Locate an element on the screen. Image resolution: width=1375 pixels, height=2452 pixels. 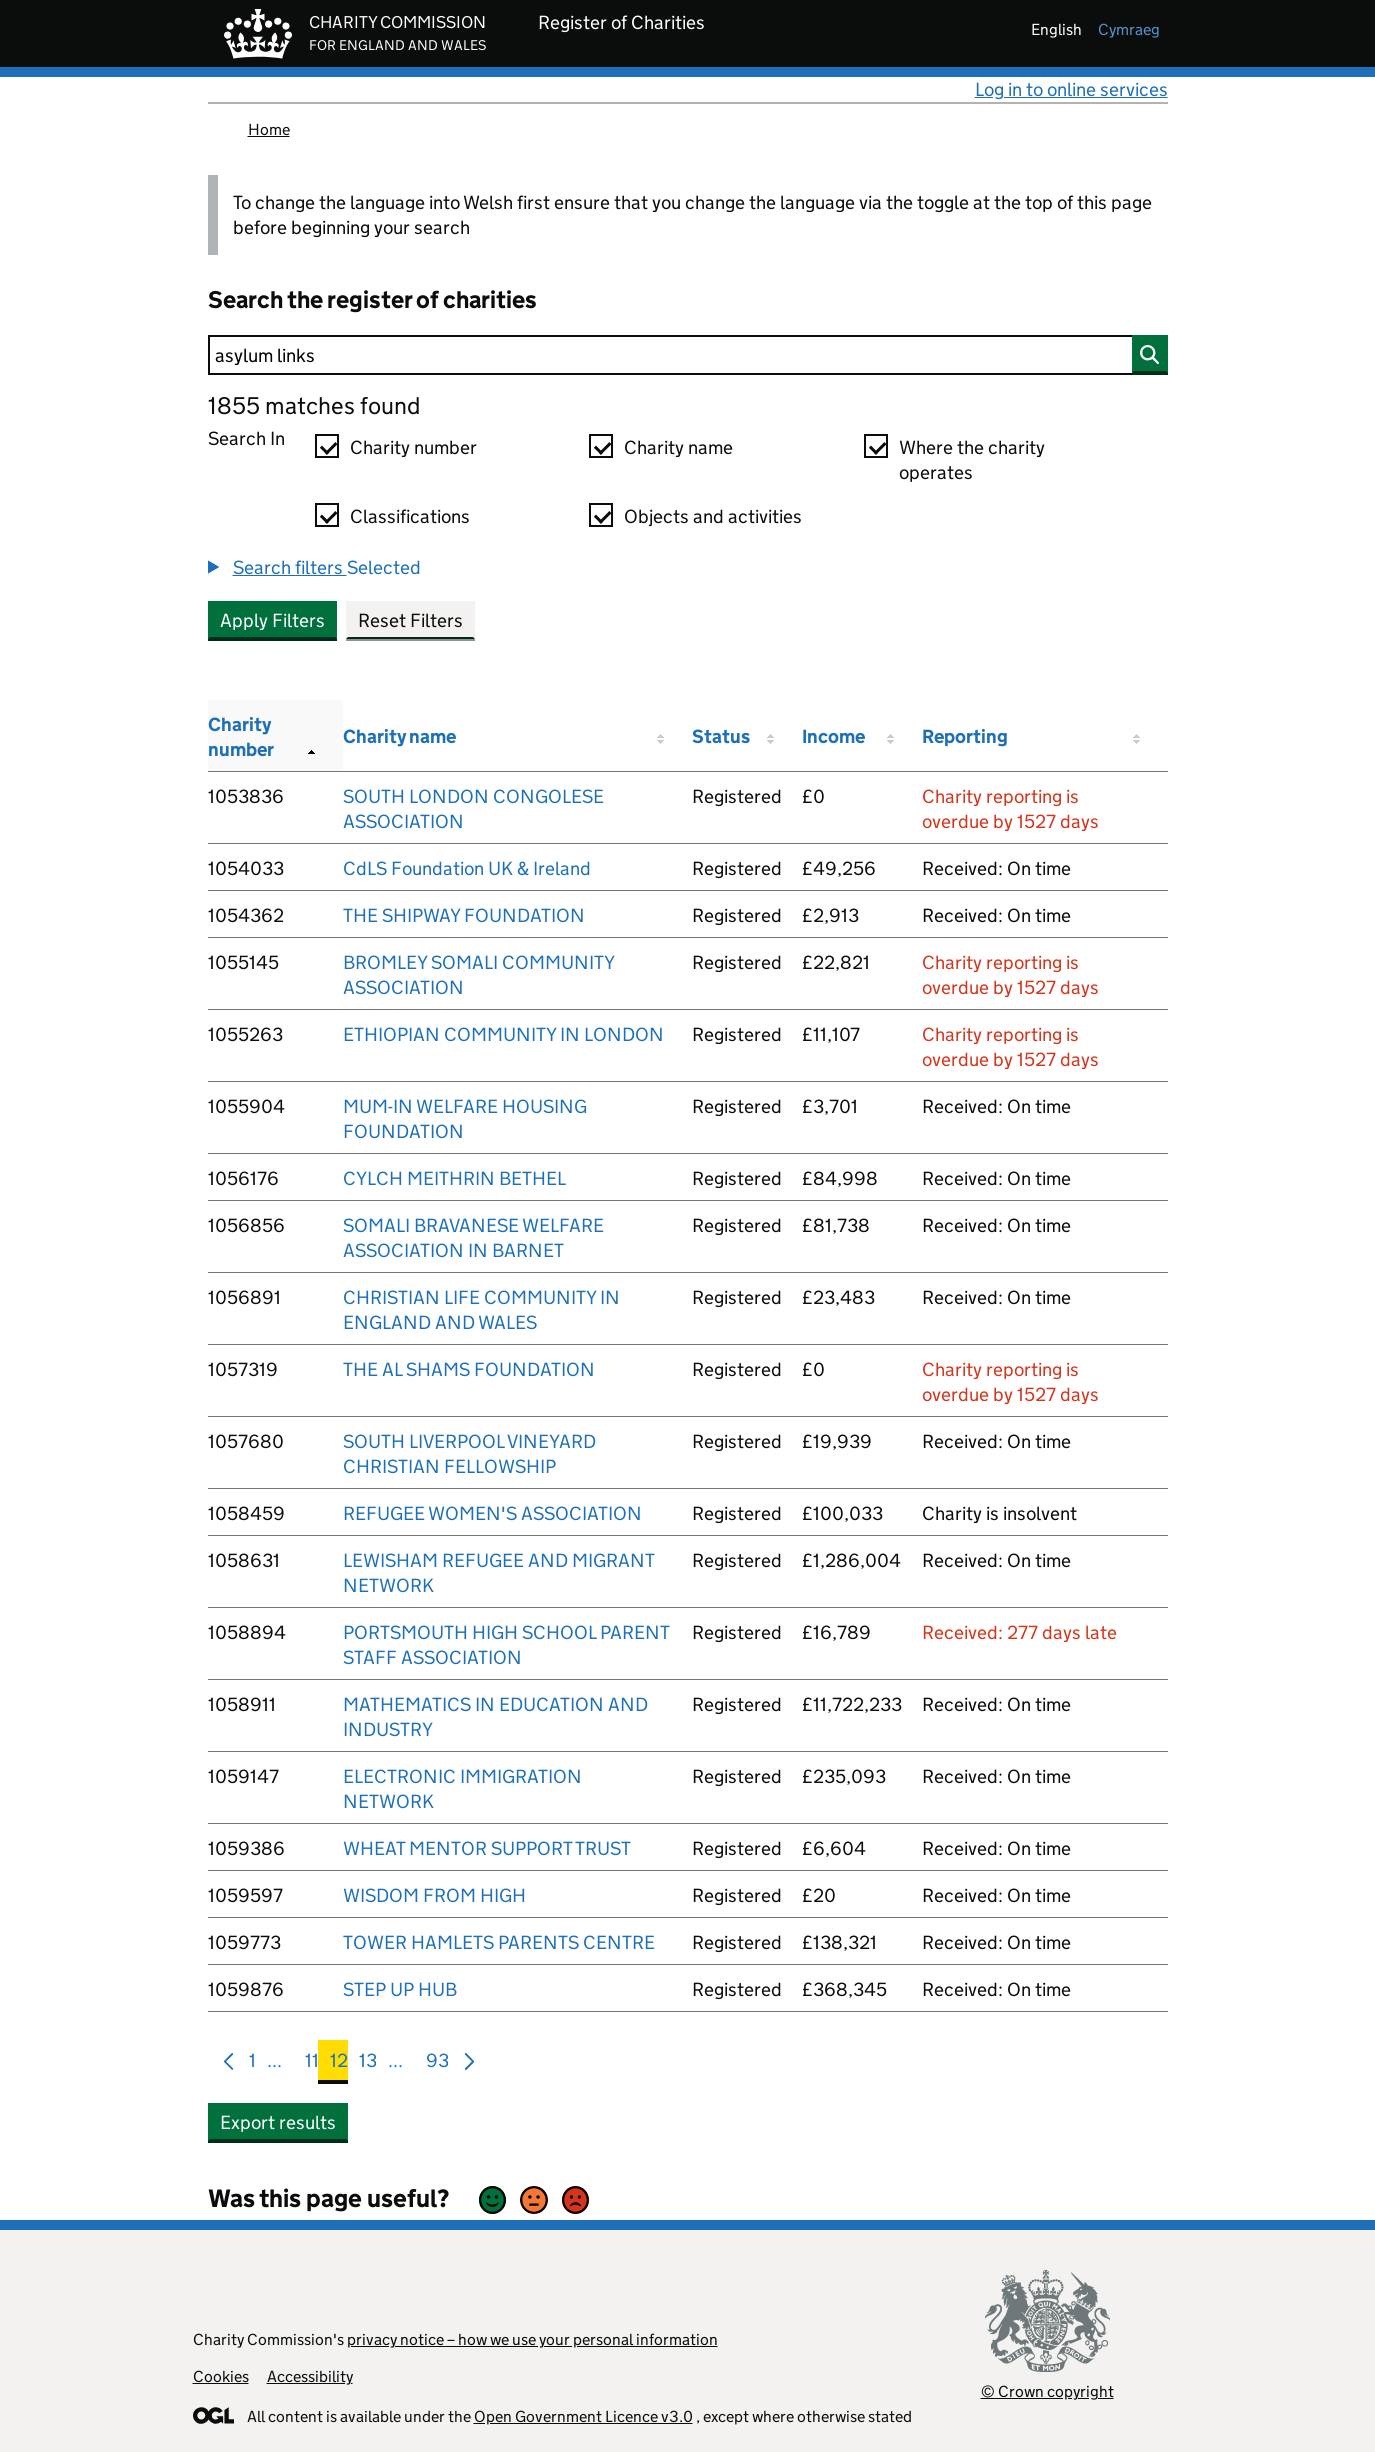
Accessibility is located at coordinates (310, 2376).